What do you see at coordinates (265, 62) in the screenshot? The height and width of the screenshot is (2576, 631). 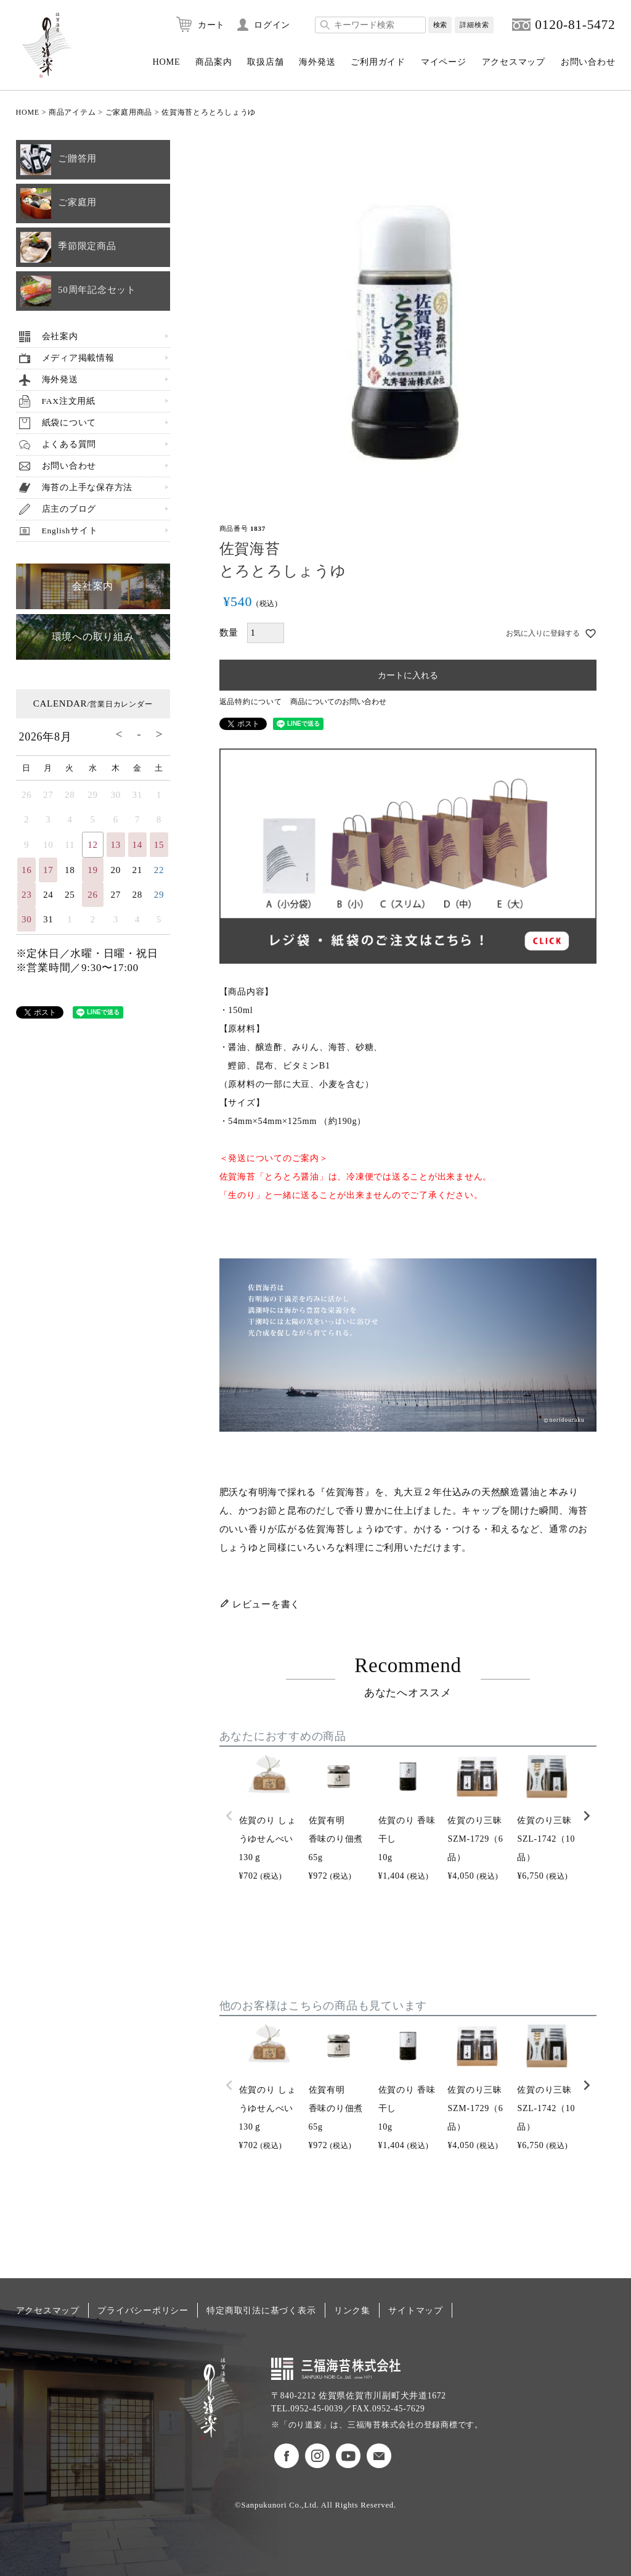 I see `取扱店舗` at bounding box center [265, 62].